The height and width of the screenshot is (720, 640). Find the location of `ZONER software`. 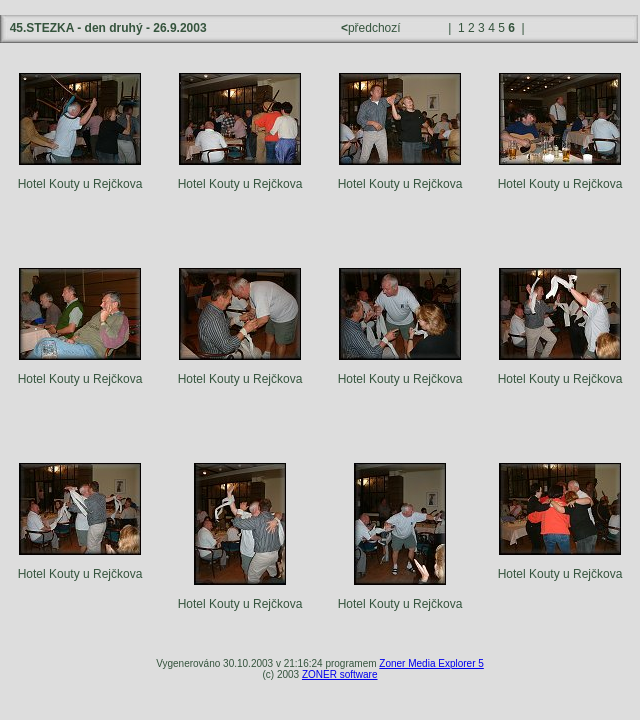

ZONER software is located at coordinates (340, 674).